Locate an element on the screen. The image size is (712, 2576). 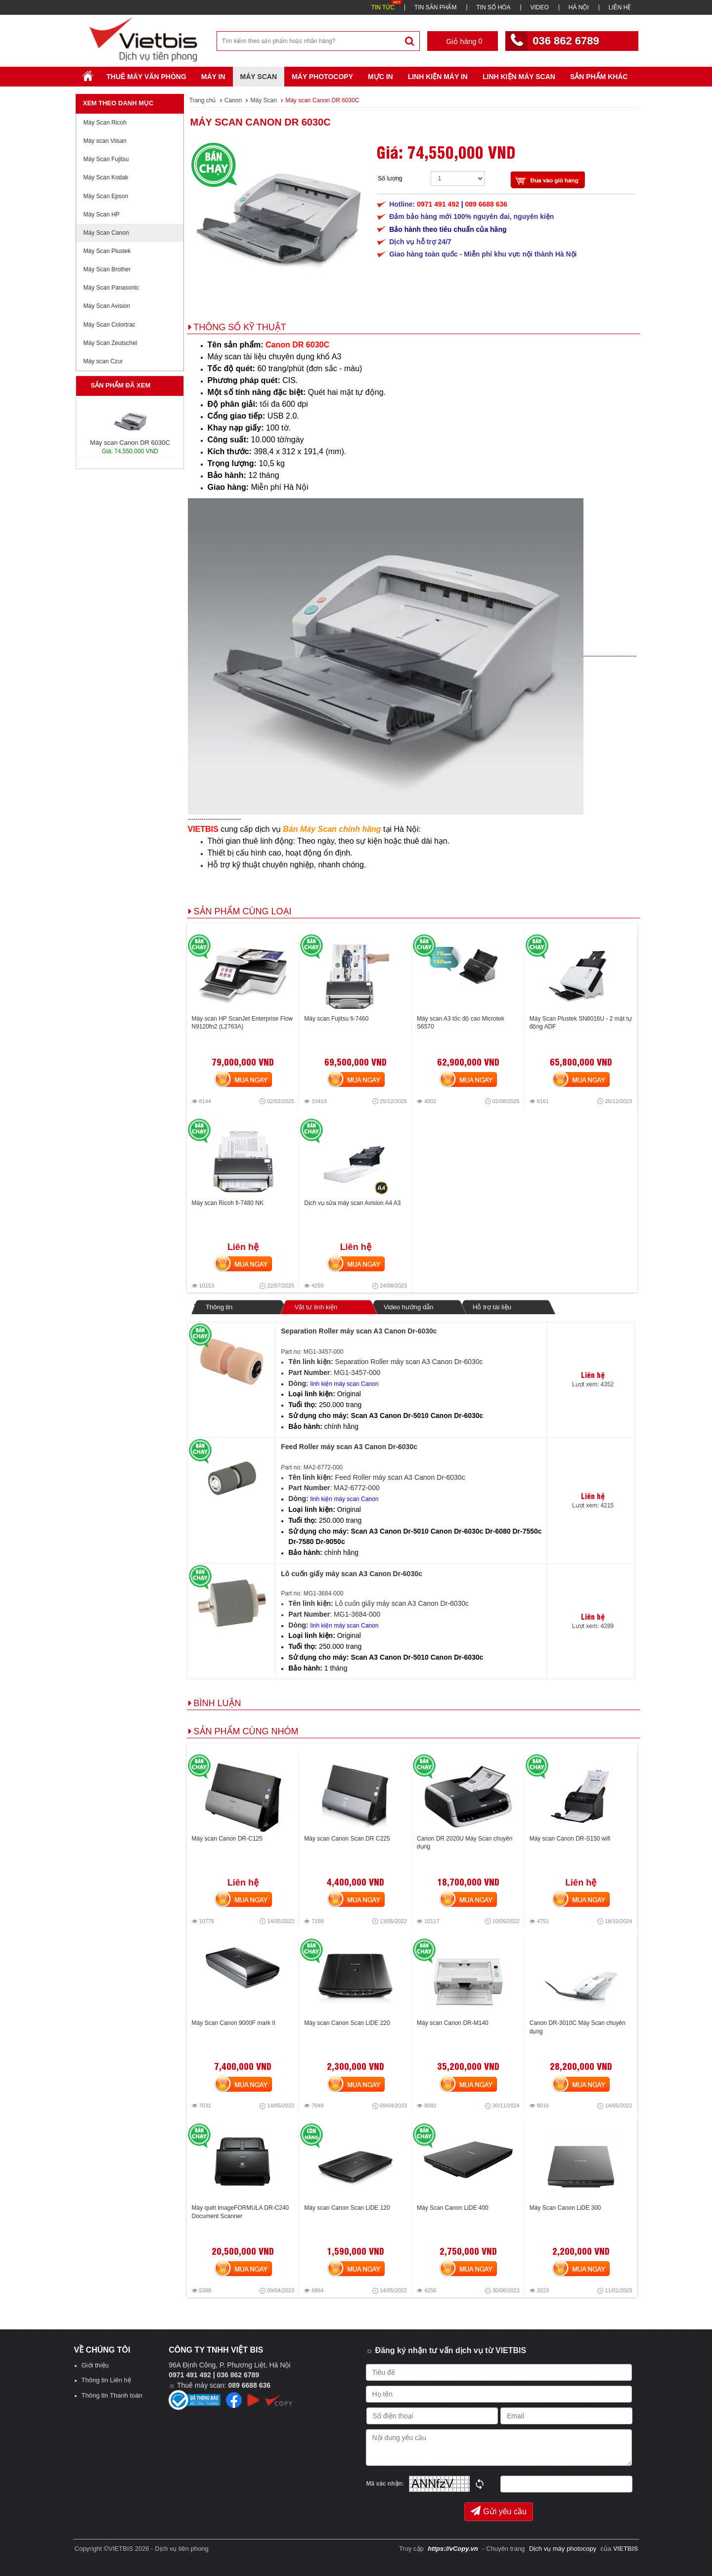
Máy in is located at coordinates (213, 77).